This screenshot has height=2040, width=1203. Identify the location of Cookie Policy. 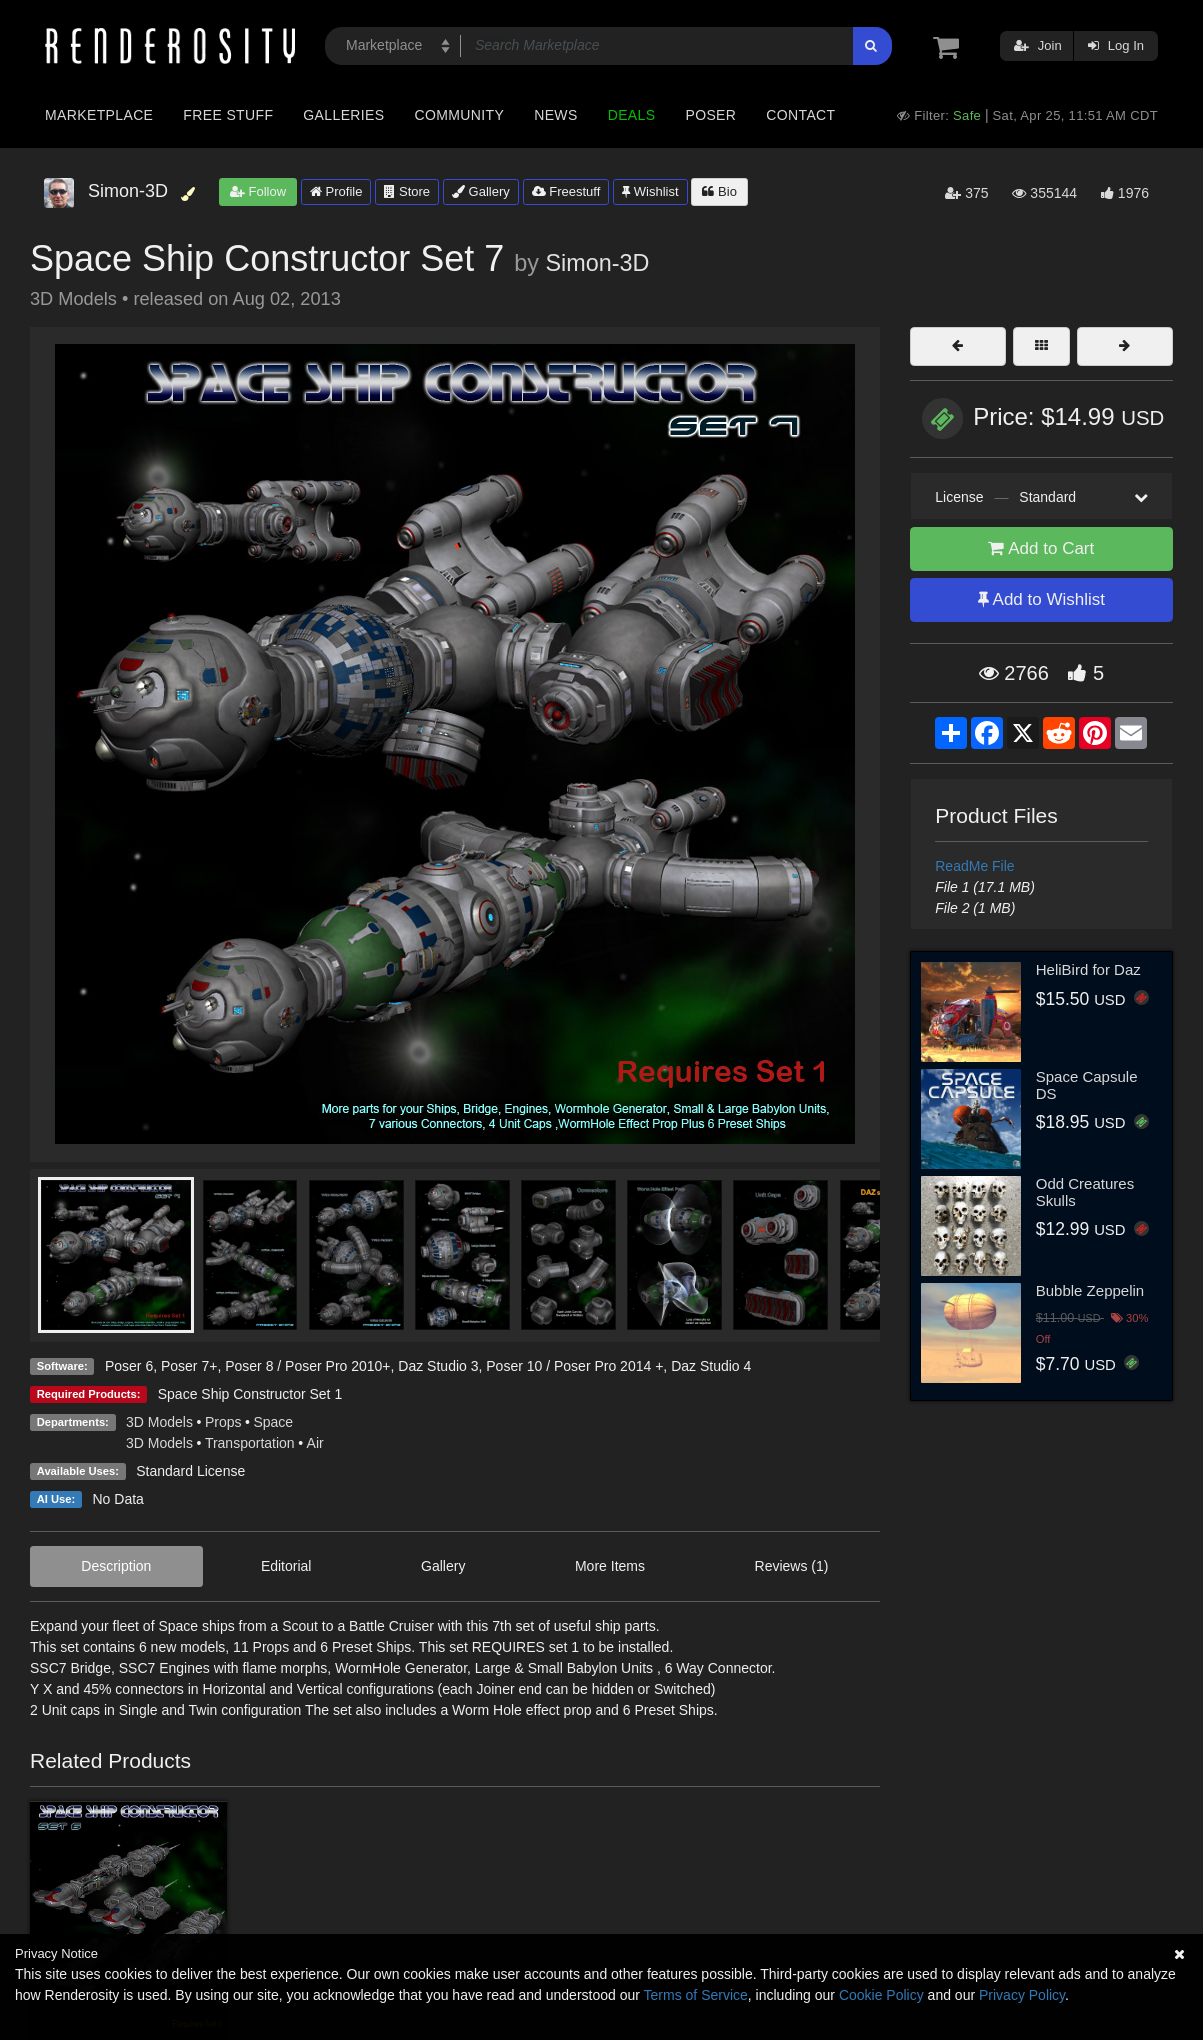
(881, 1995).